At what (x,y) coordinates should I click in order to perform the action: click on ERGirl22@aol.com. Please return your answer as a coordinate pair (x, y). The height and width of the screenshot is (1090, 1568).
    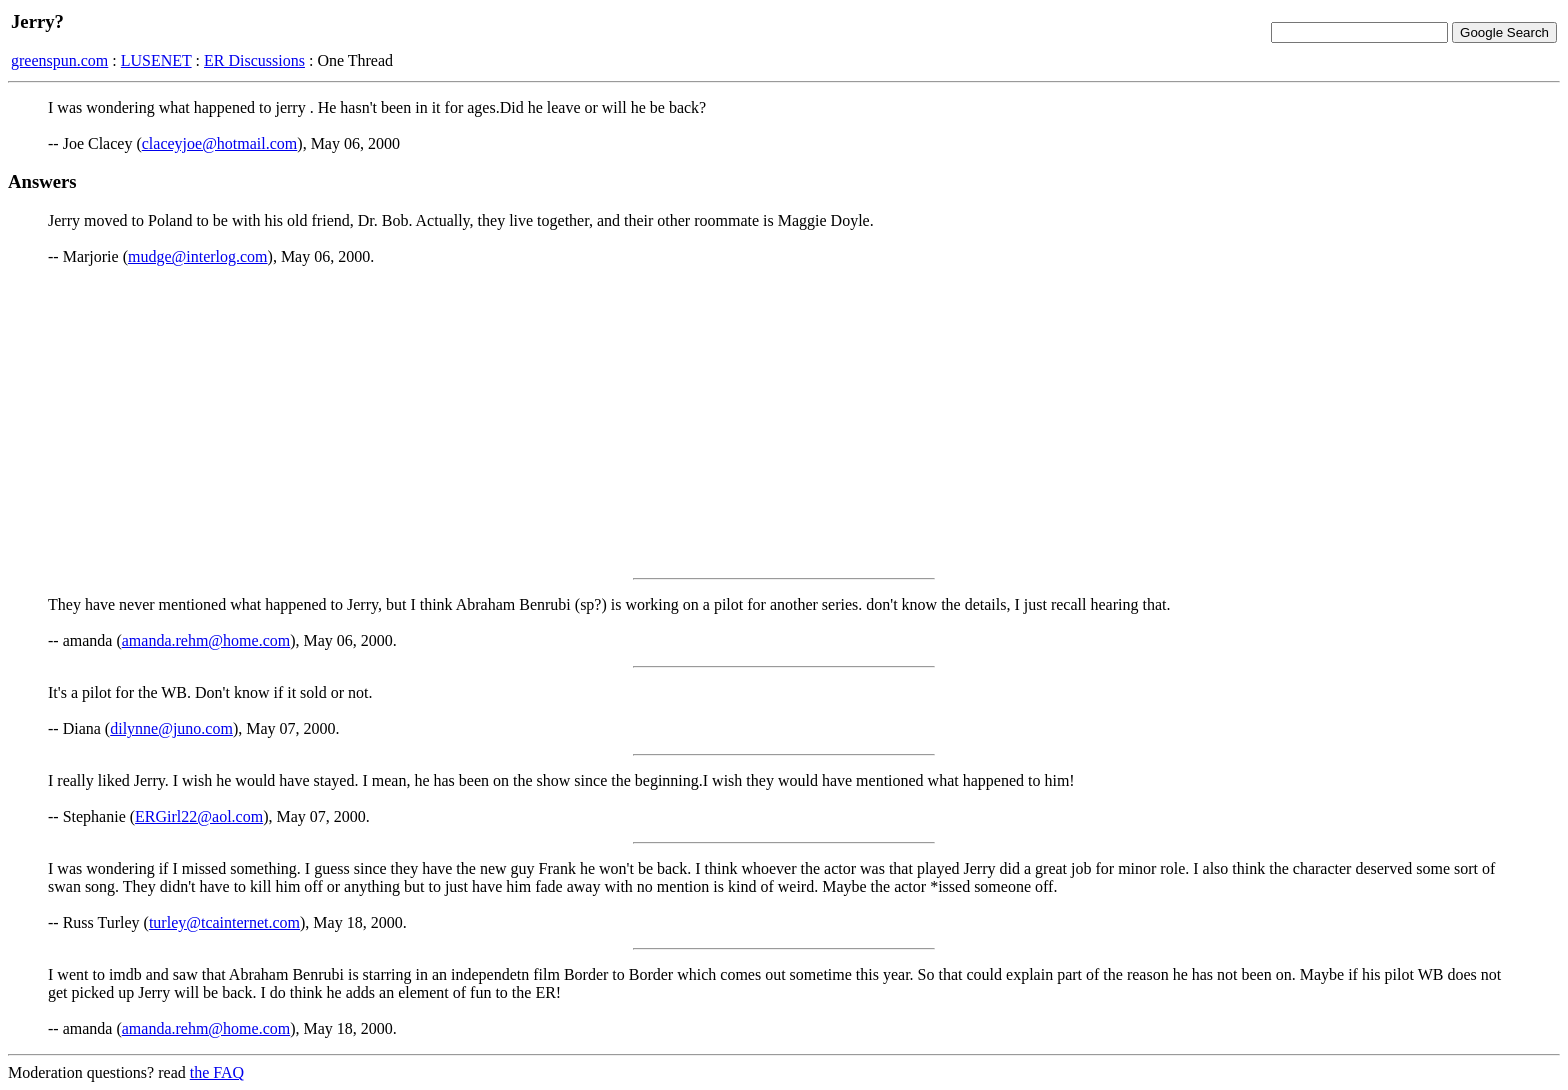
    Looking at the image, I should click on (199, 816).